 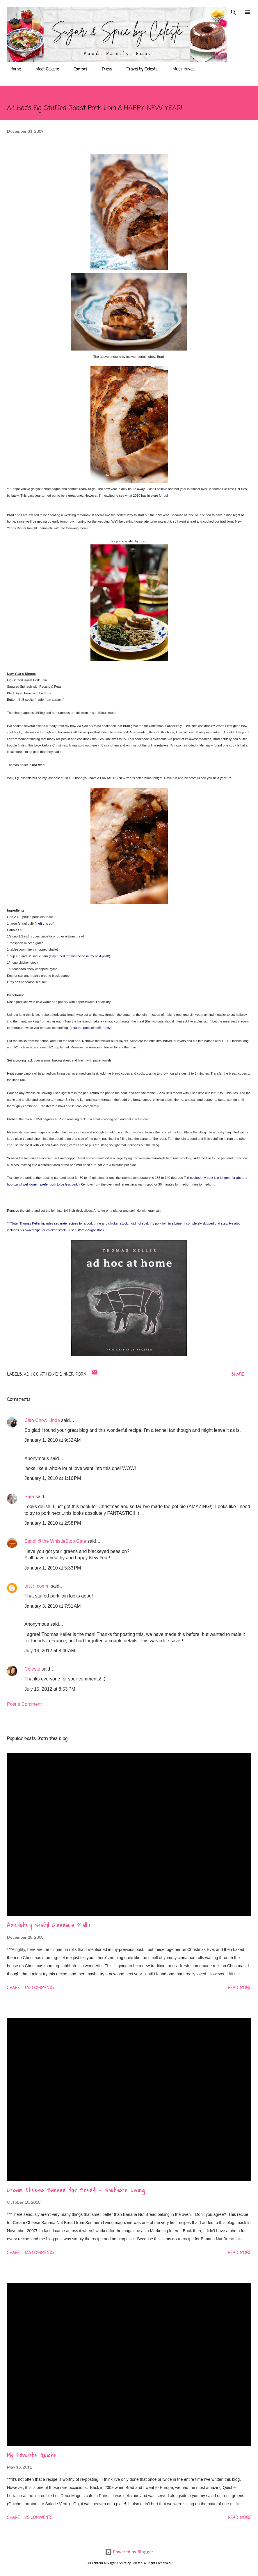 What do you see at coordinates (42, 1420) in the screenshot?
I see `Ciao Chow Linda` at bounding box center [42, 1420].